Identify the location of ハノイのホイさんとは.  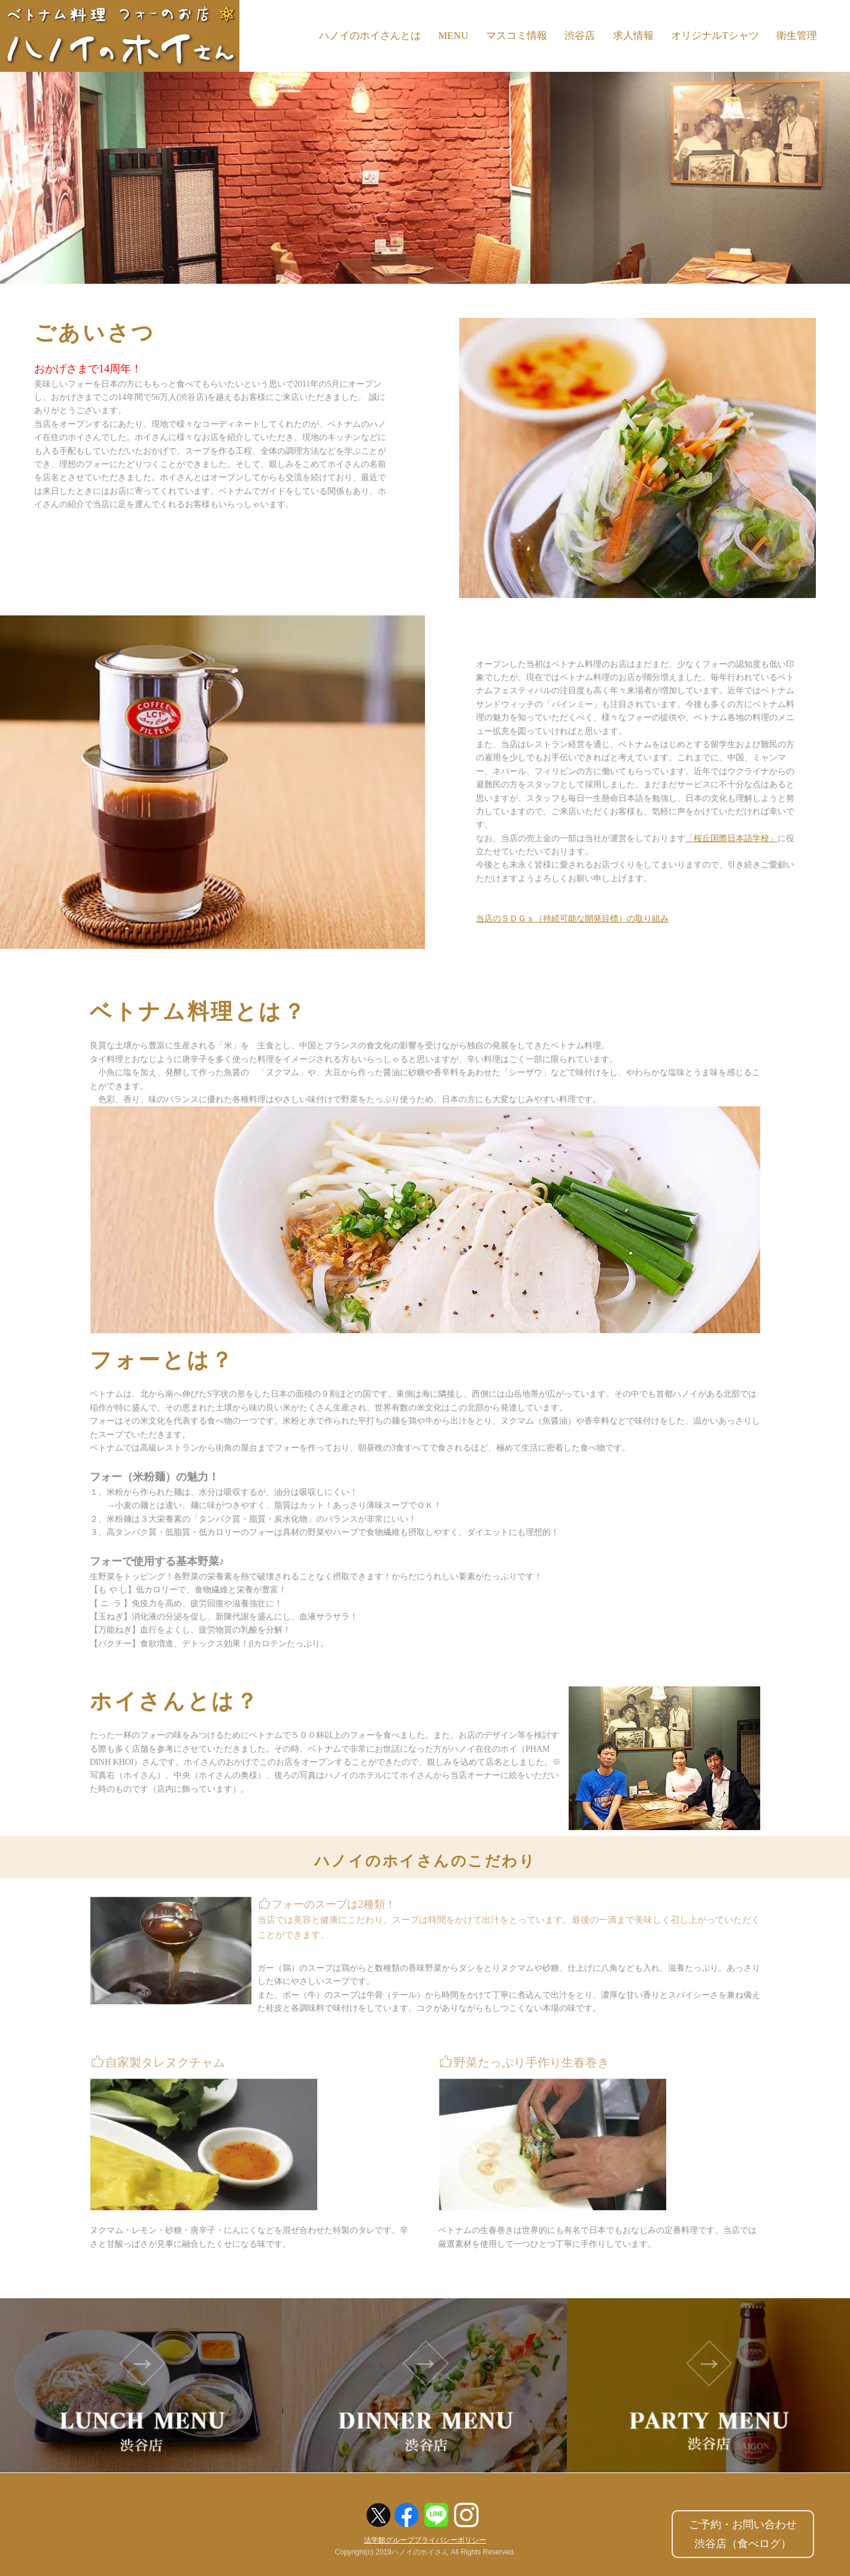
(368, 35).